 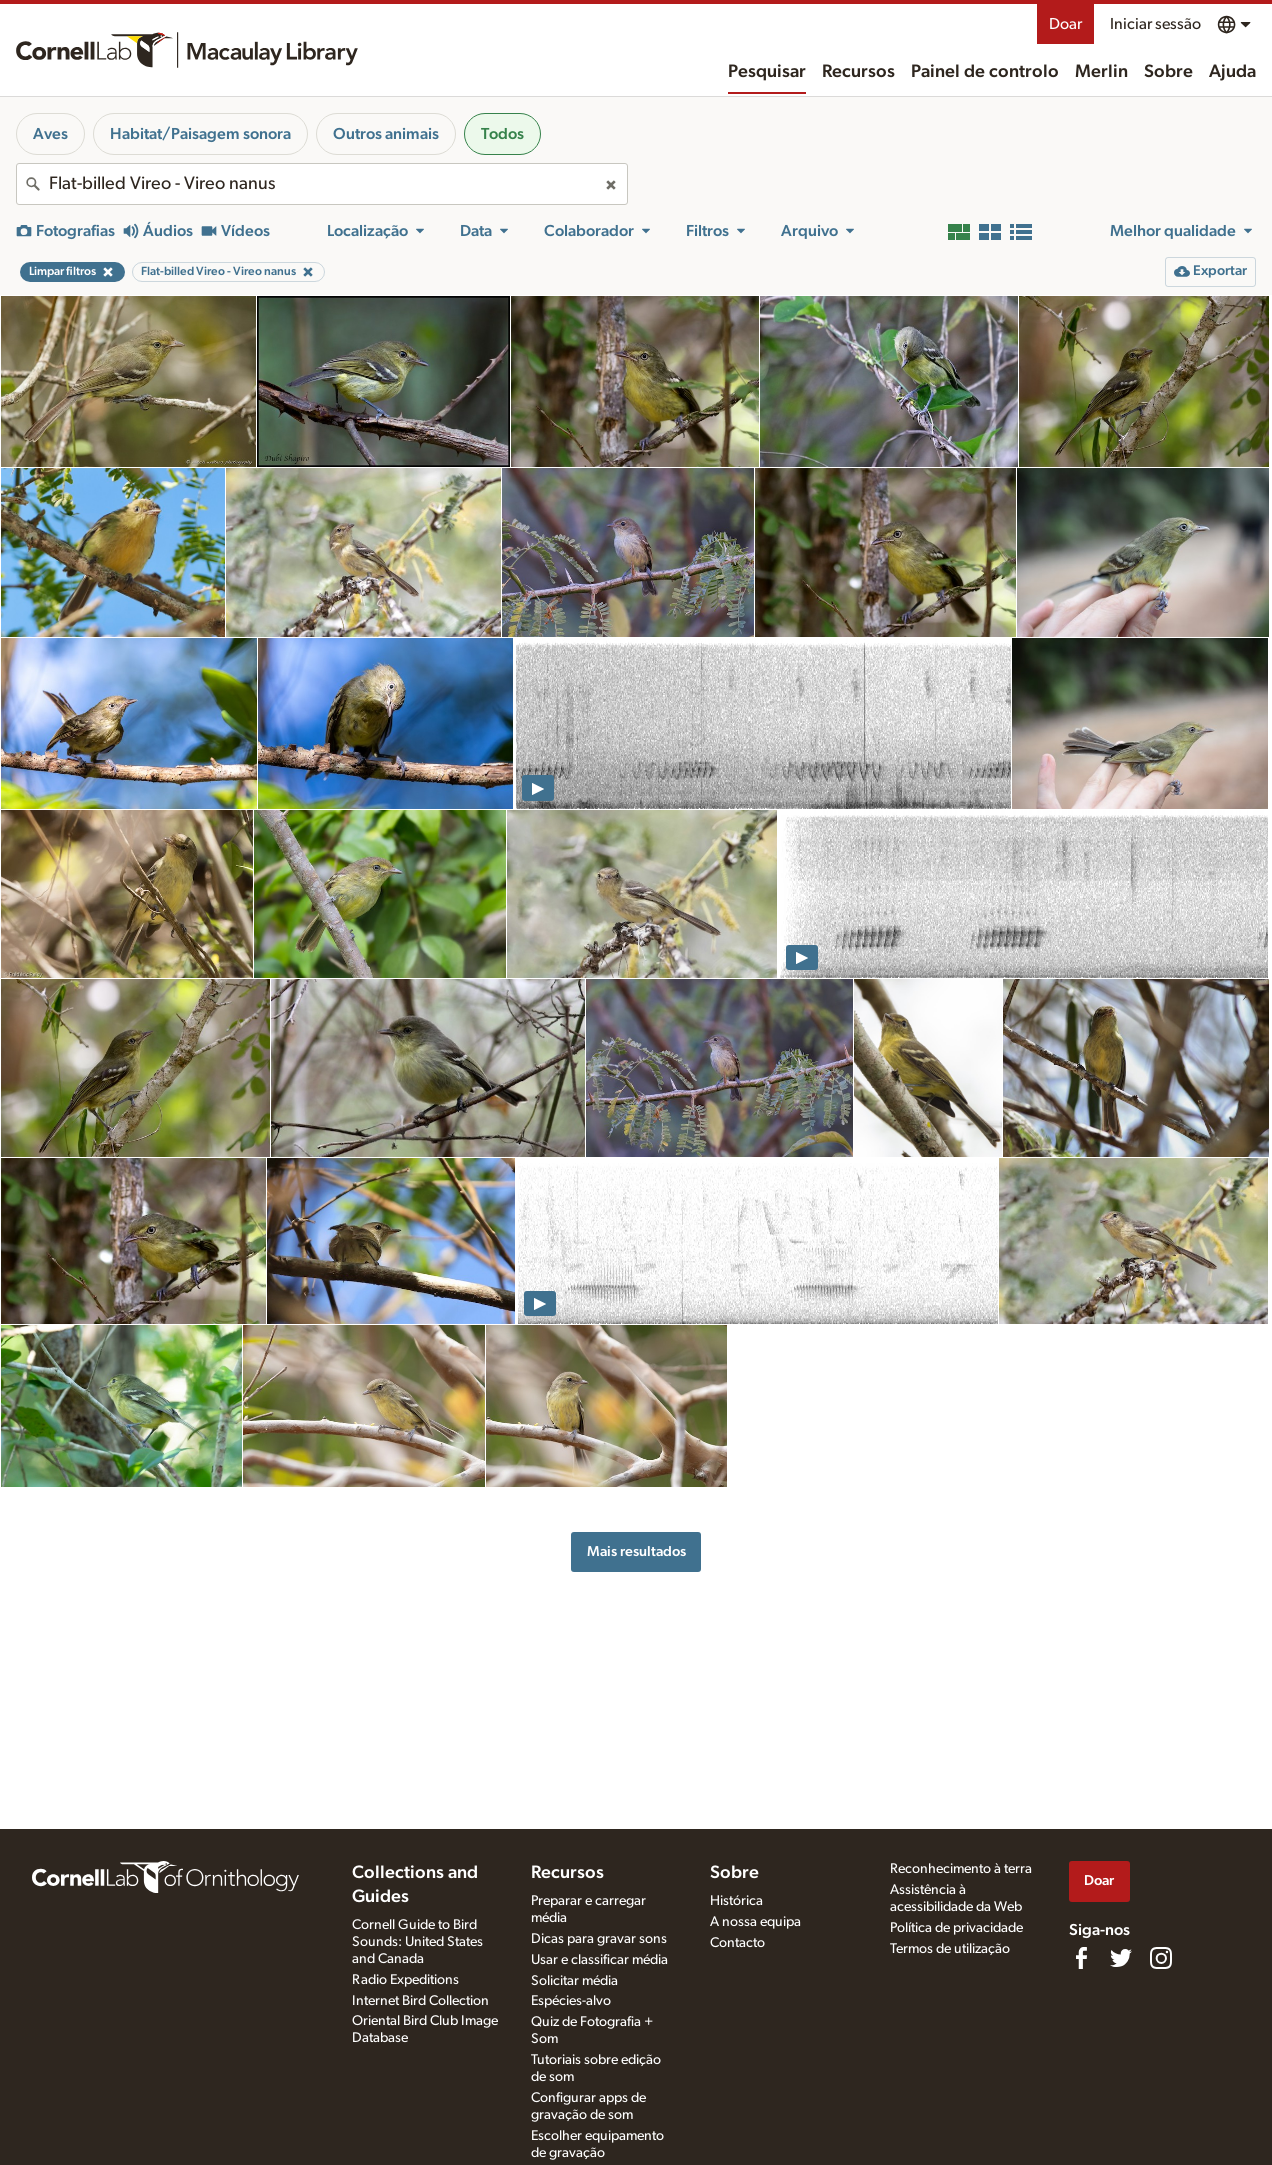 What do you see at coordinates (1155, 24) in the screenshot?
I see `Iniciar sessão` at bounding box center [1155, 24].